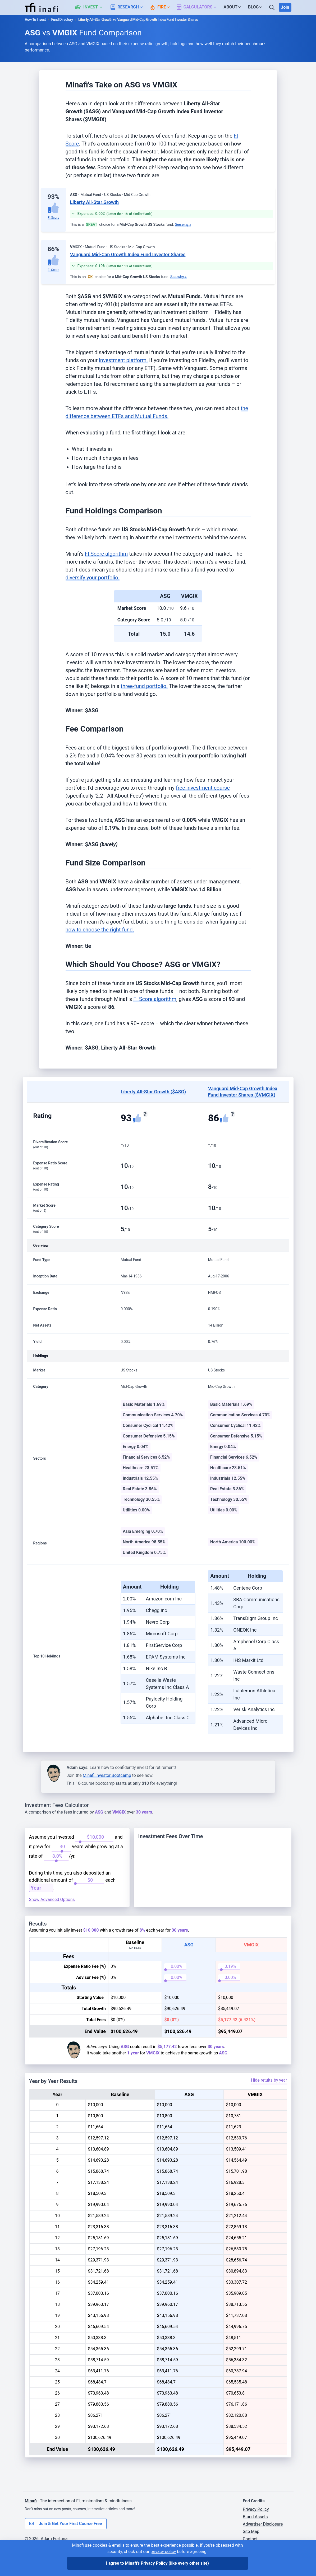 This screenshot has height=2576, width=316. I want to click on diversify your portfolio., so click(93, 577).